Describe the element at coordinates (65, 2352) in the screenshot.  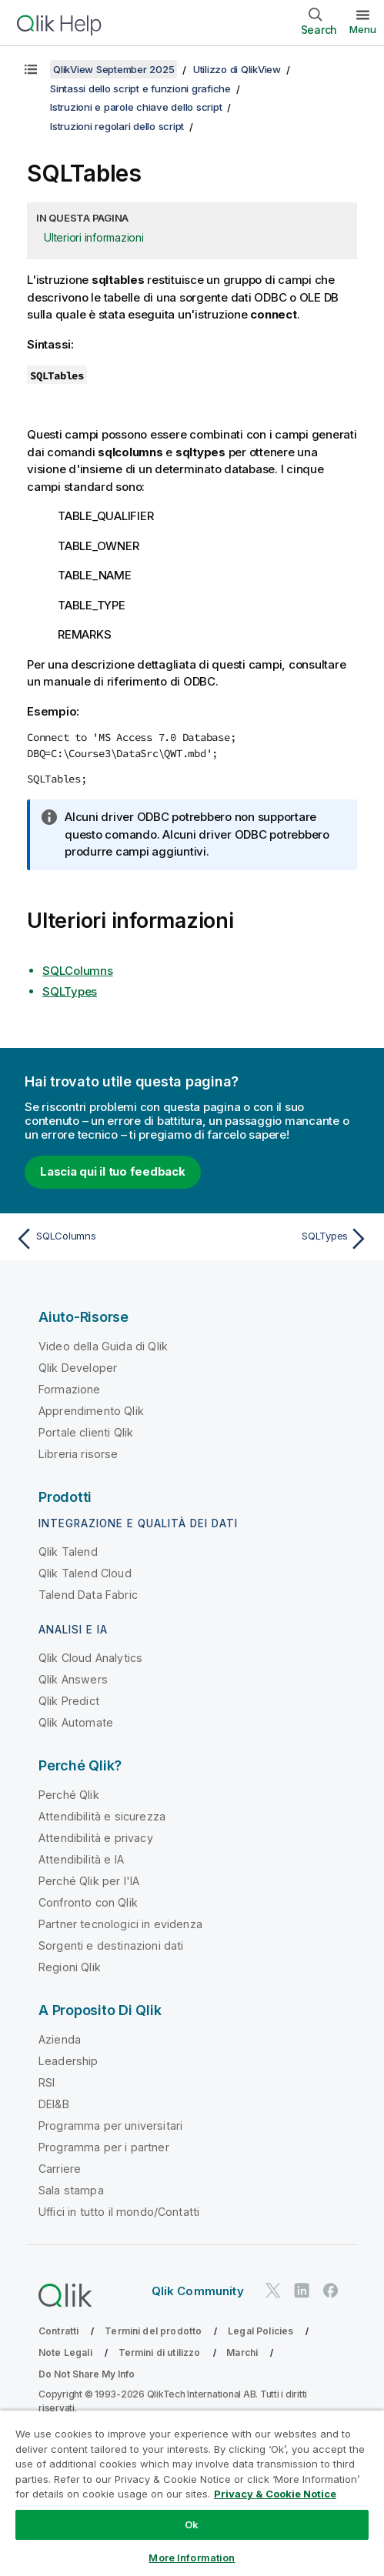
I see `Note Legali` at that location.